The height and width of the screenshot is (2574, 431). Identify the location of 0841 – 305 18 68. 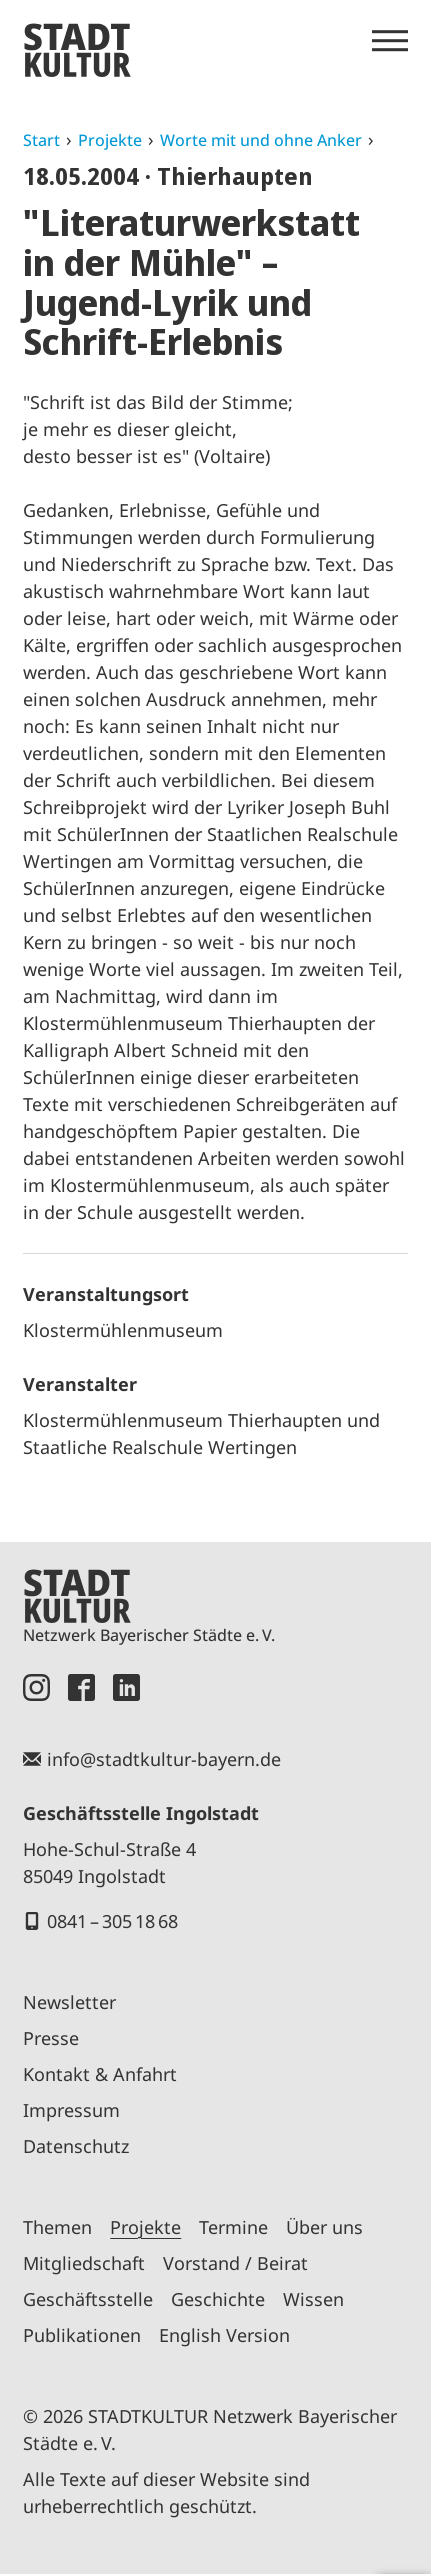
(112, 1921).